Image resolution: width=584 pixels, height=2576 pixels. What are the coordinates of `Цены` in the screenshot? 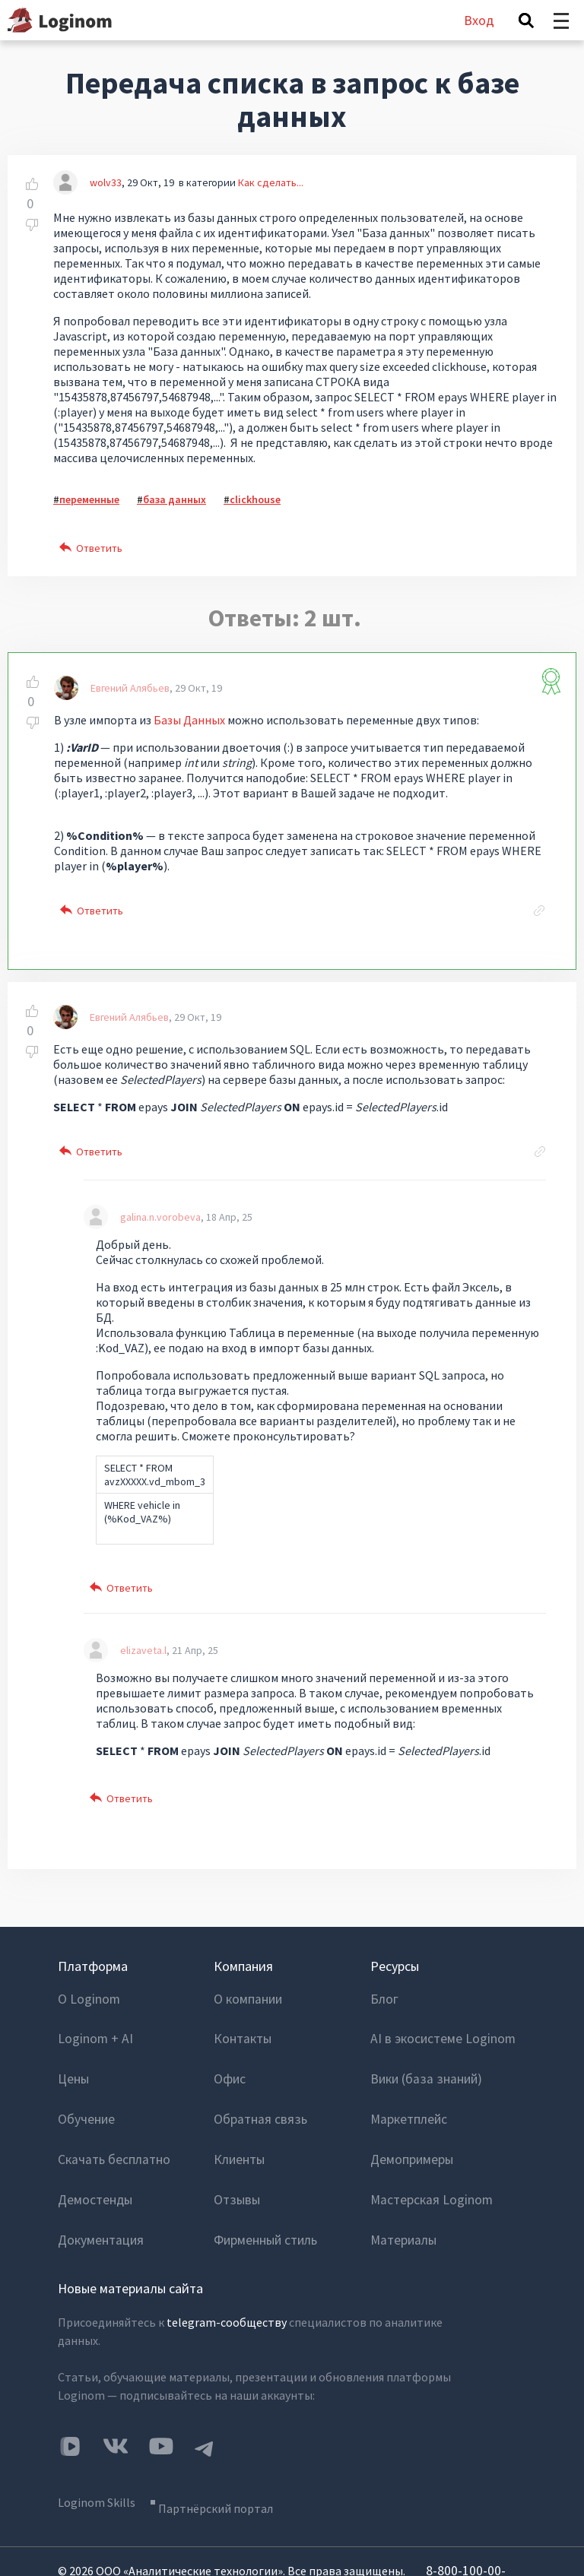 It's located at (72, 2059).